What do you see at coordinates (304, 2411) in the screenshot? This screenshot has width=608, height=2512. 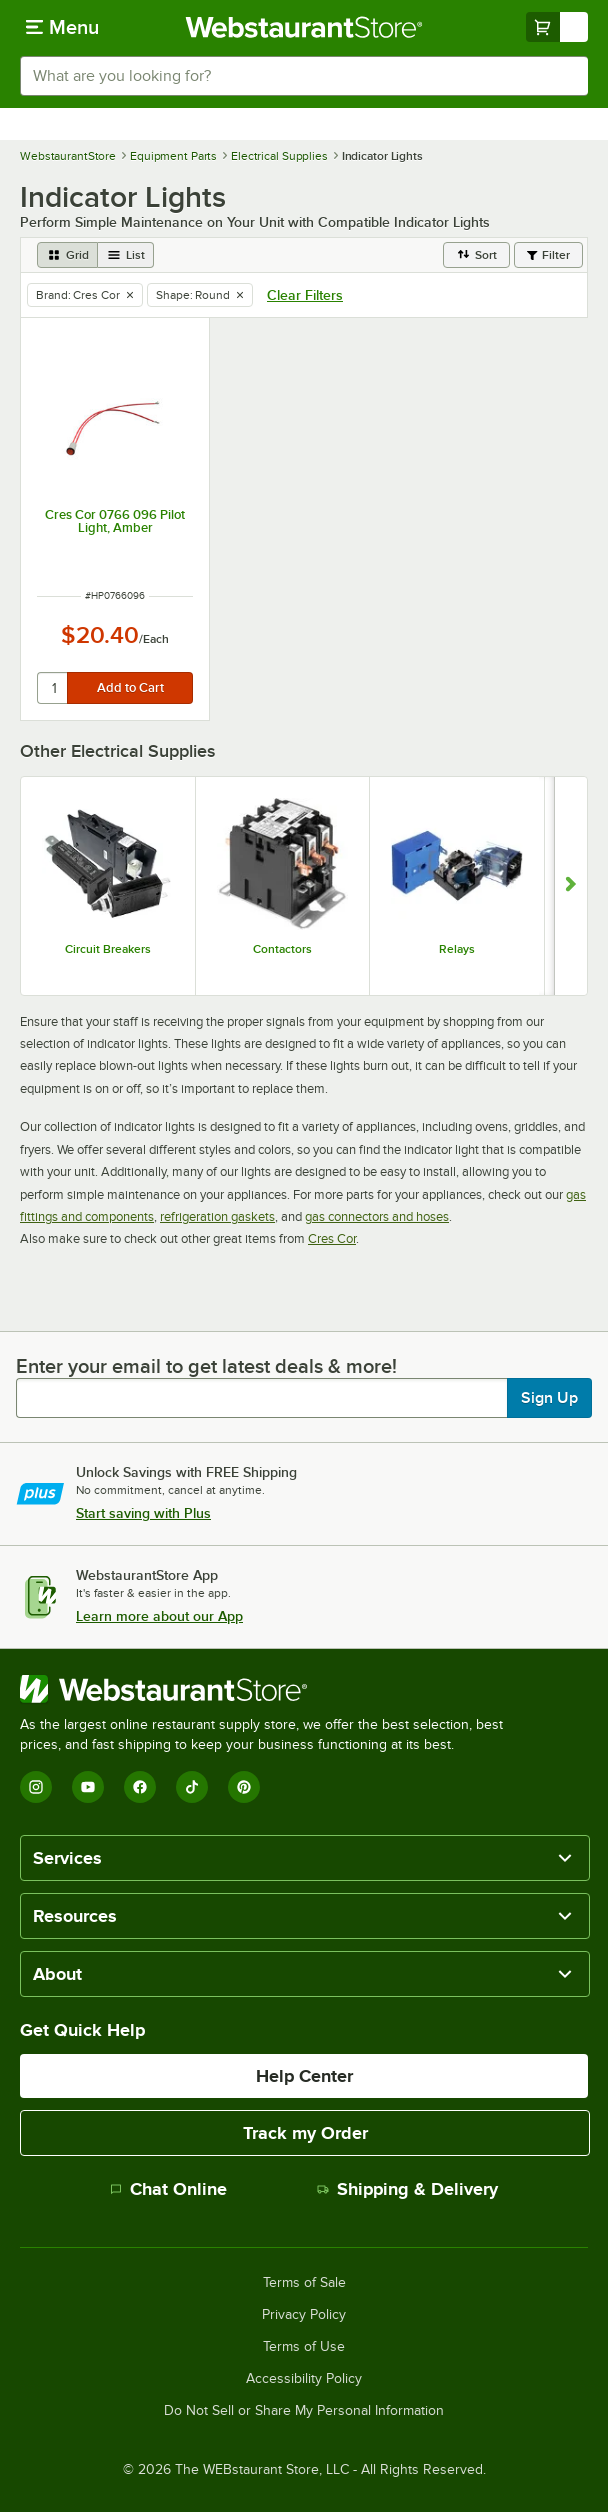 I see `Do Not Sell or Share My Personal Information` at bounding box center [304, 2411].